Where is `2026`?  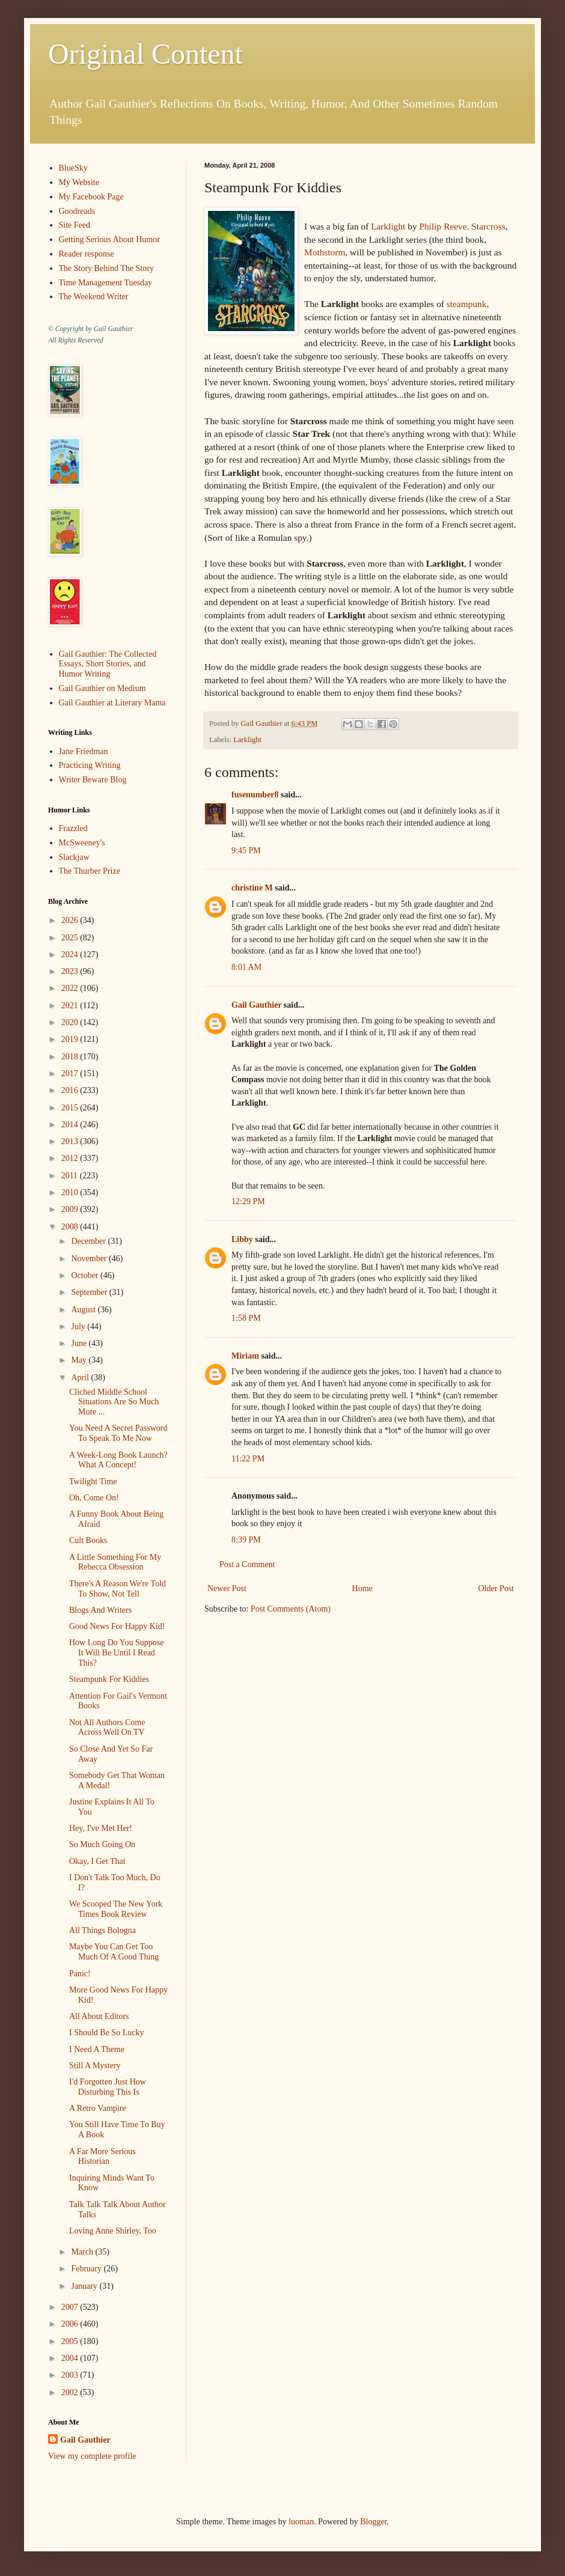
2026 is located at coordinates (71, 920).